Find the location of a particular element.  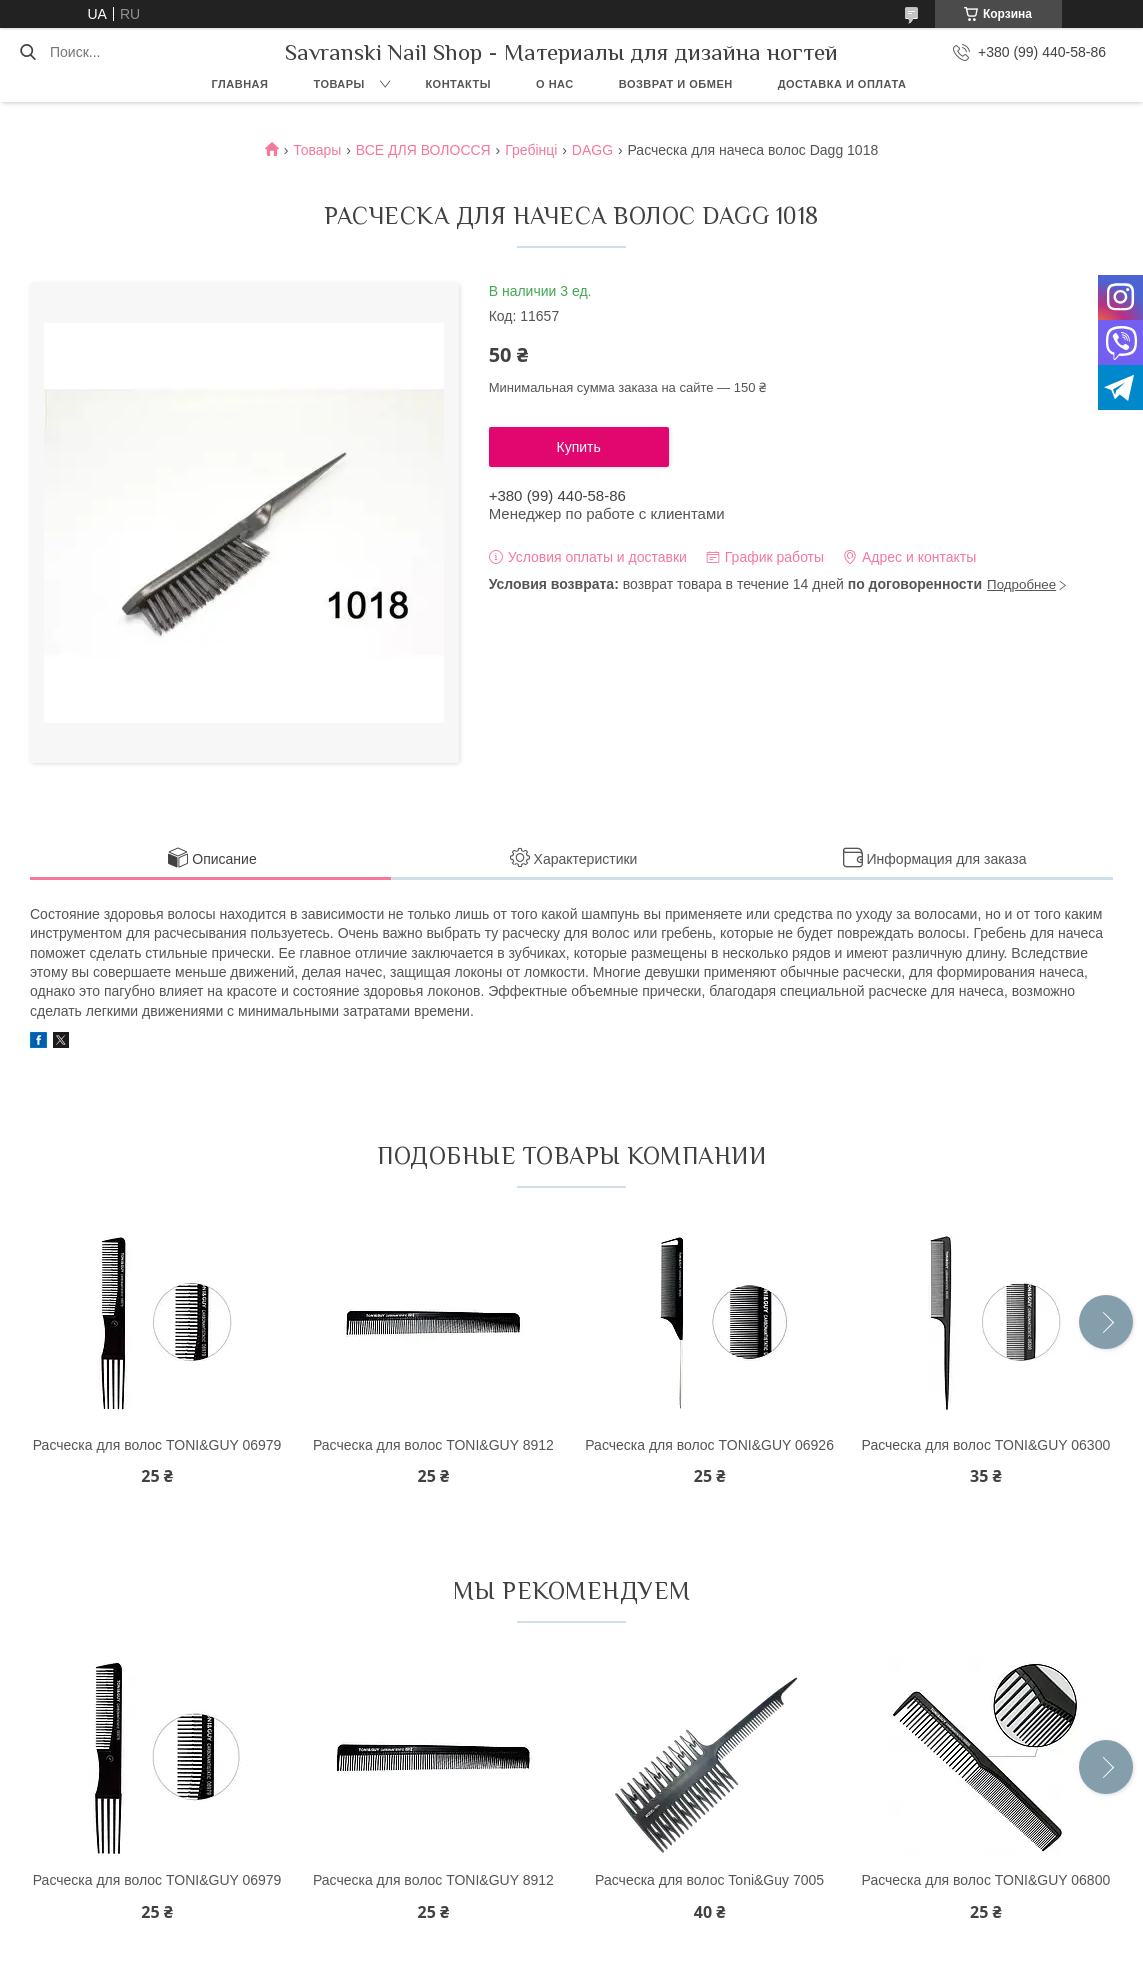

Контакты is located at coordinates (458, 84).